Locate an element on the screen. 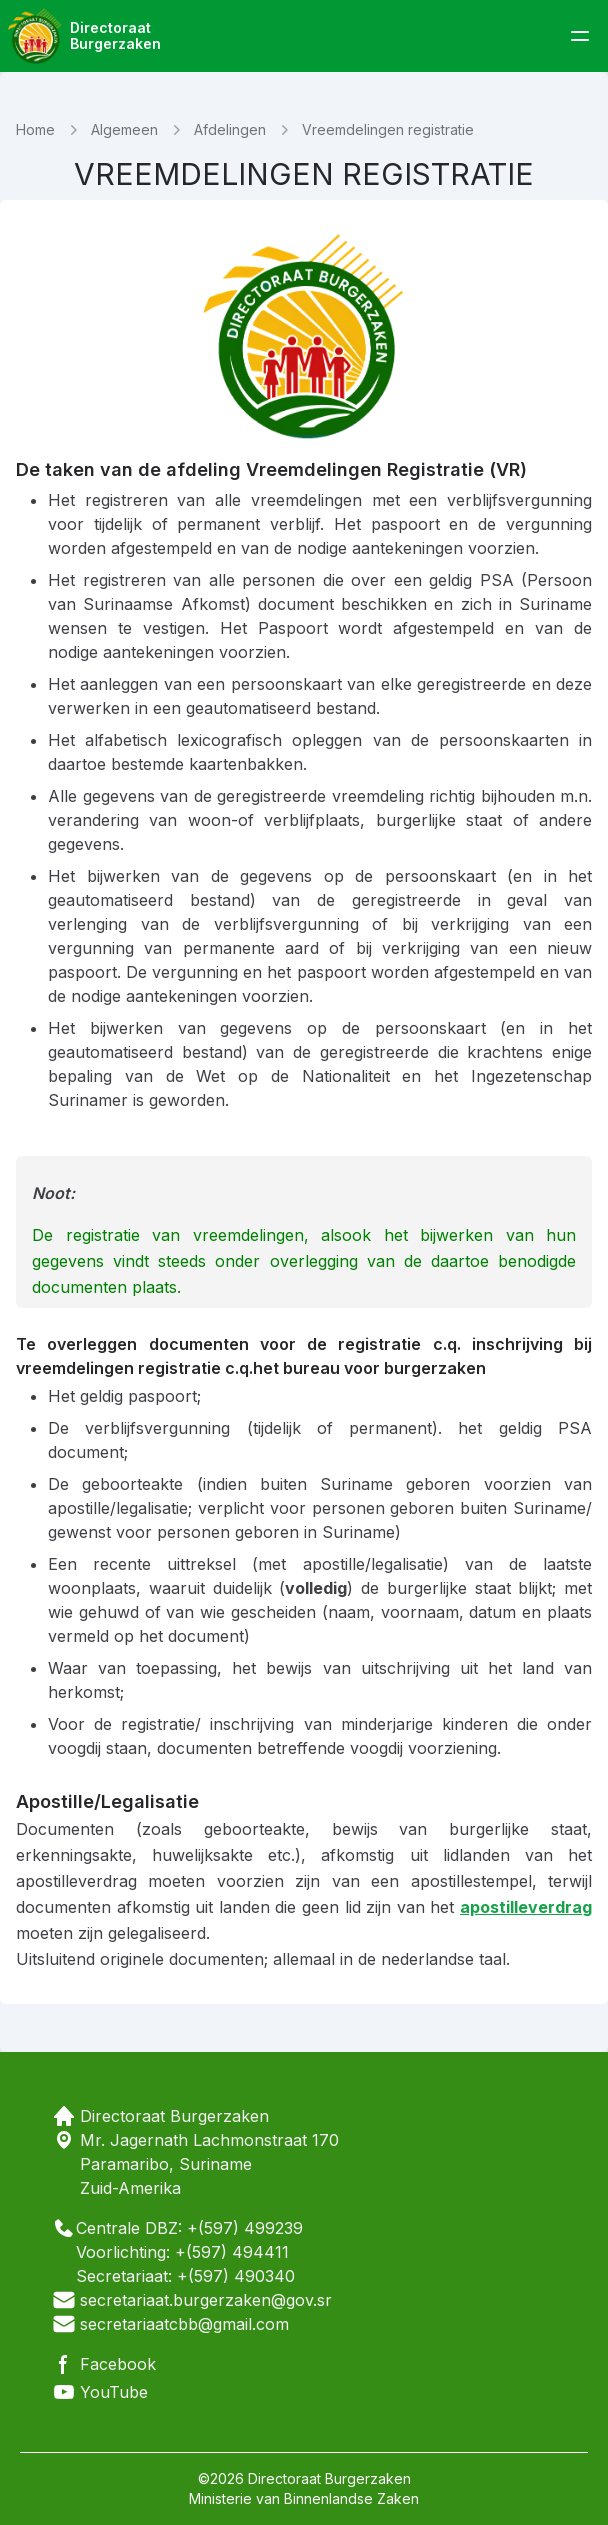 This screenshot has width=608, height=2525. Afdelingen is located at coordinates (230, 129).